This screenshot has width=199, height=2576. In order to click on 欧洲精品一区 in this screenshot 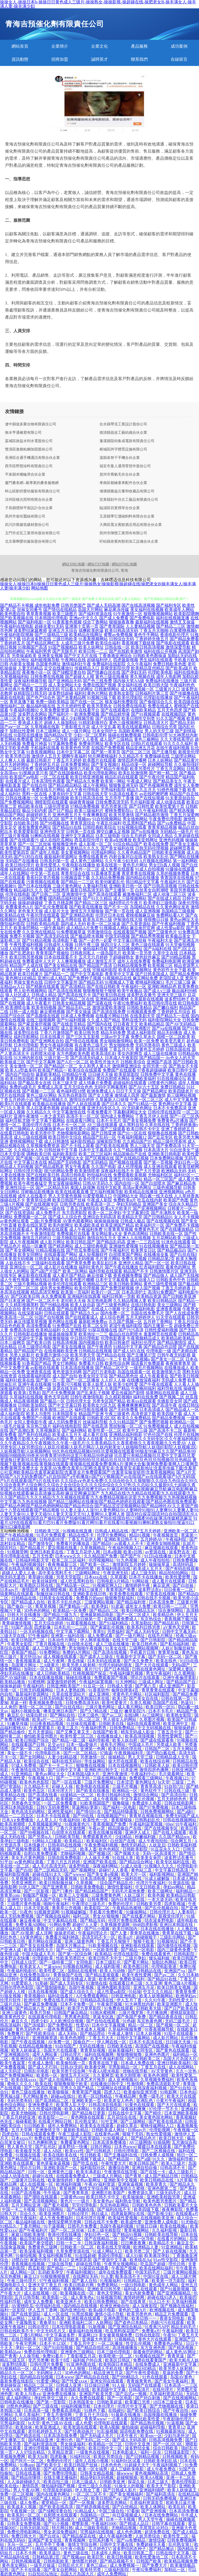, I will do `click(182, 1422)`.